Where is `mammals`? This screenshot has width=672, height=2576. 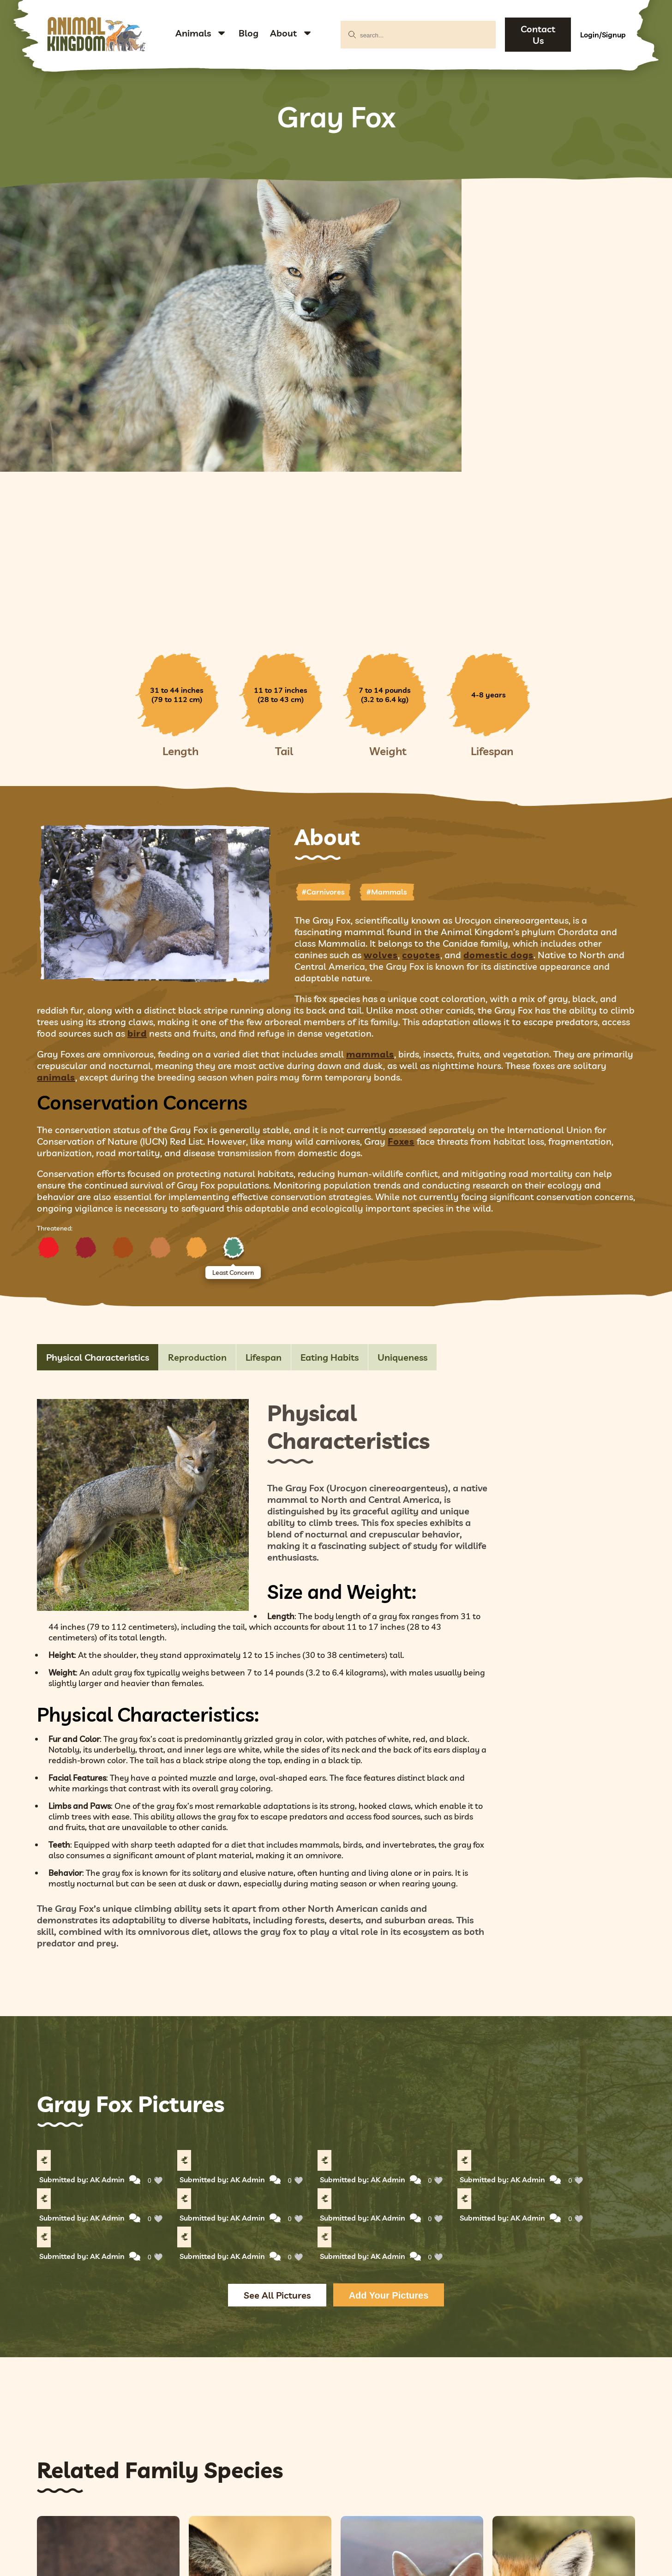 mammals is located at coordinates (370, 1054).